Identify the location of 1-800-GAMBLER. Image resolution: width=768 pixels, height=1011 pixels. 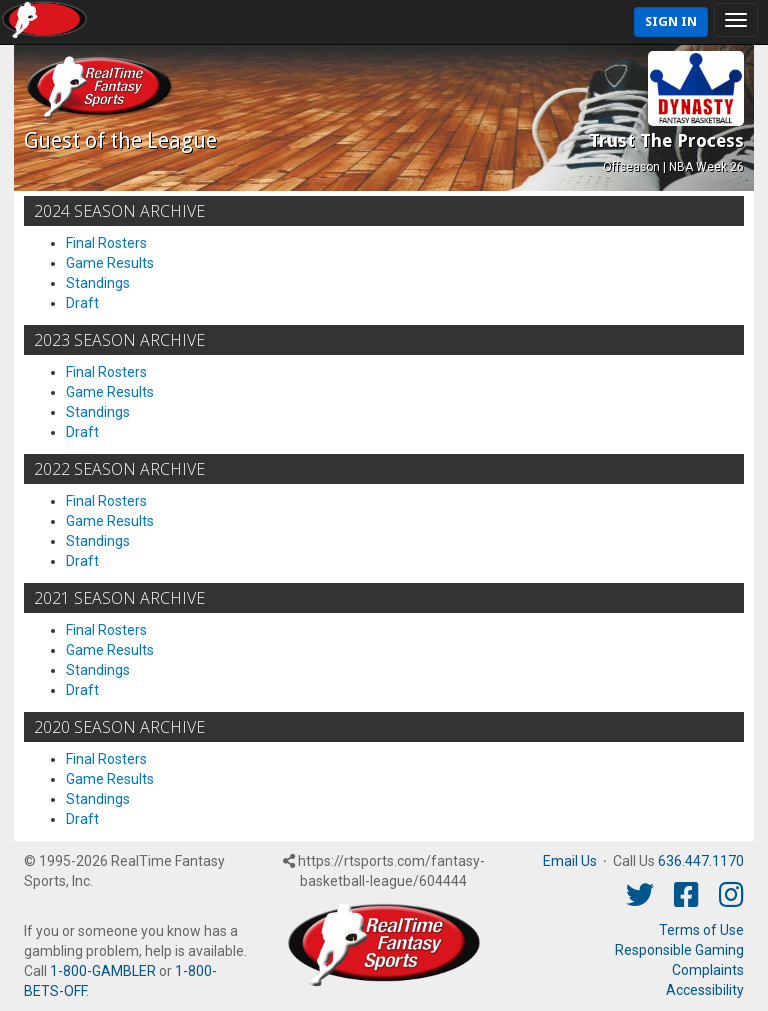
(103, 971).